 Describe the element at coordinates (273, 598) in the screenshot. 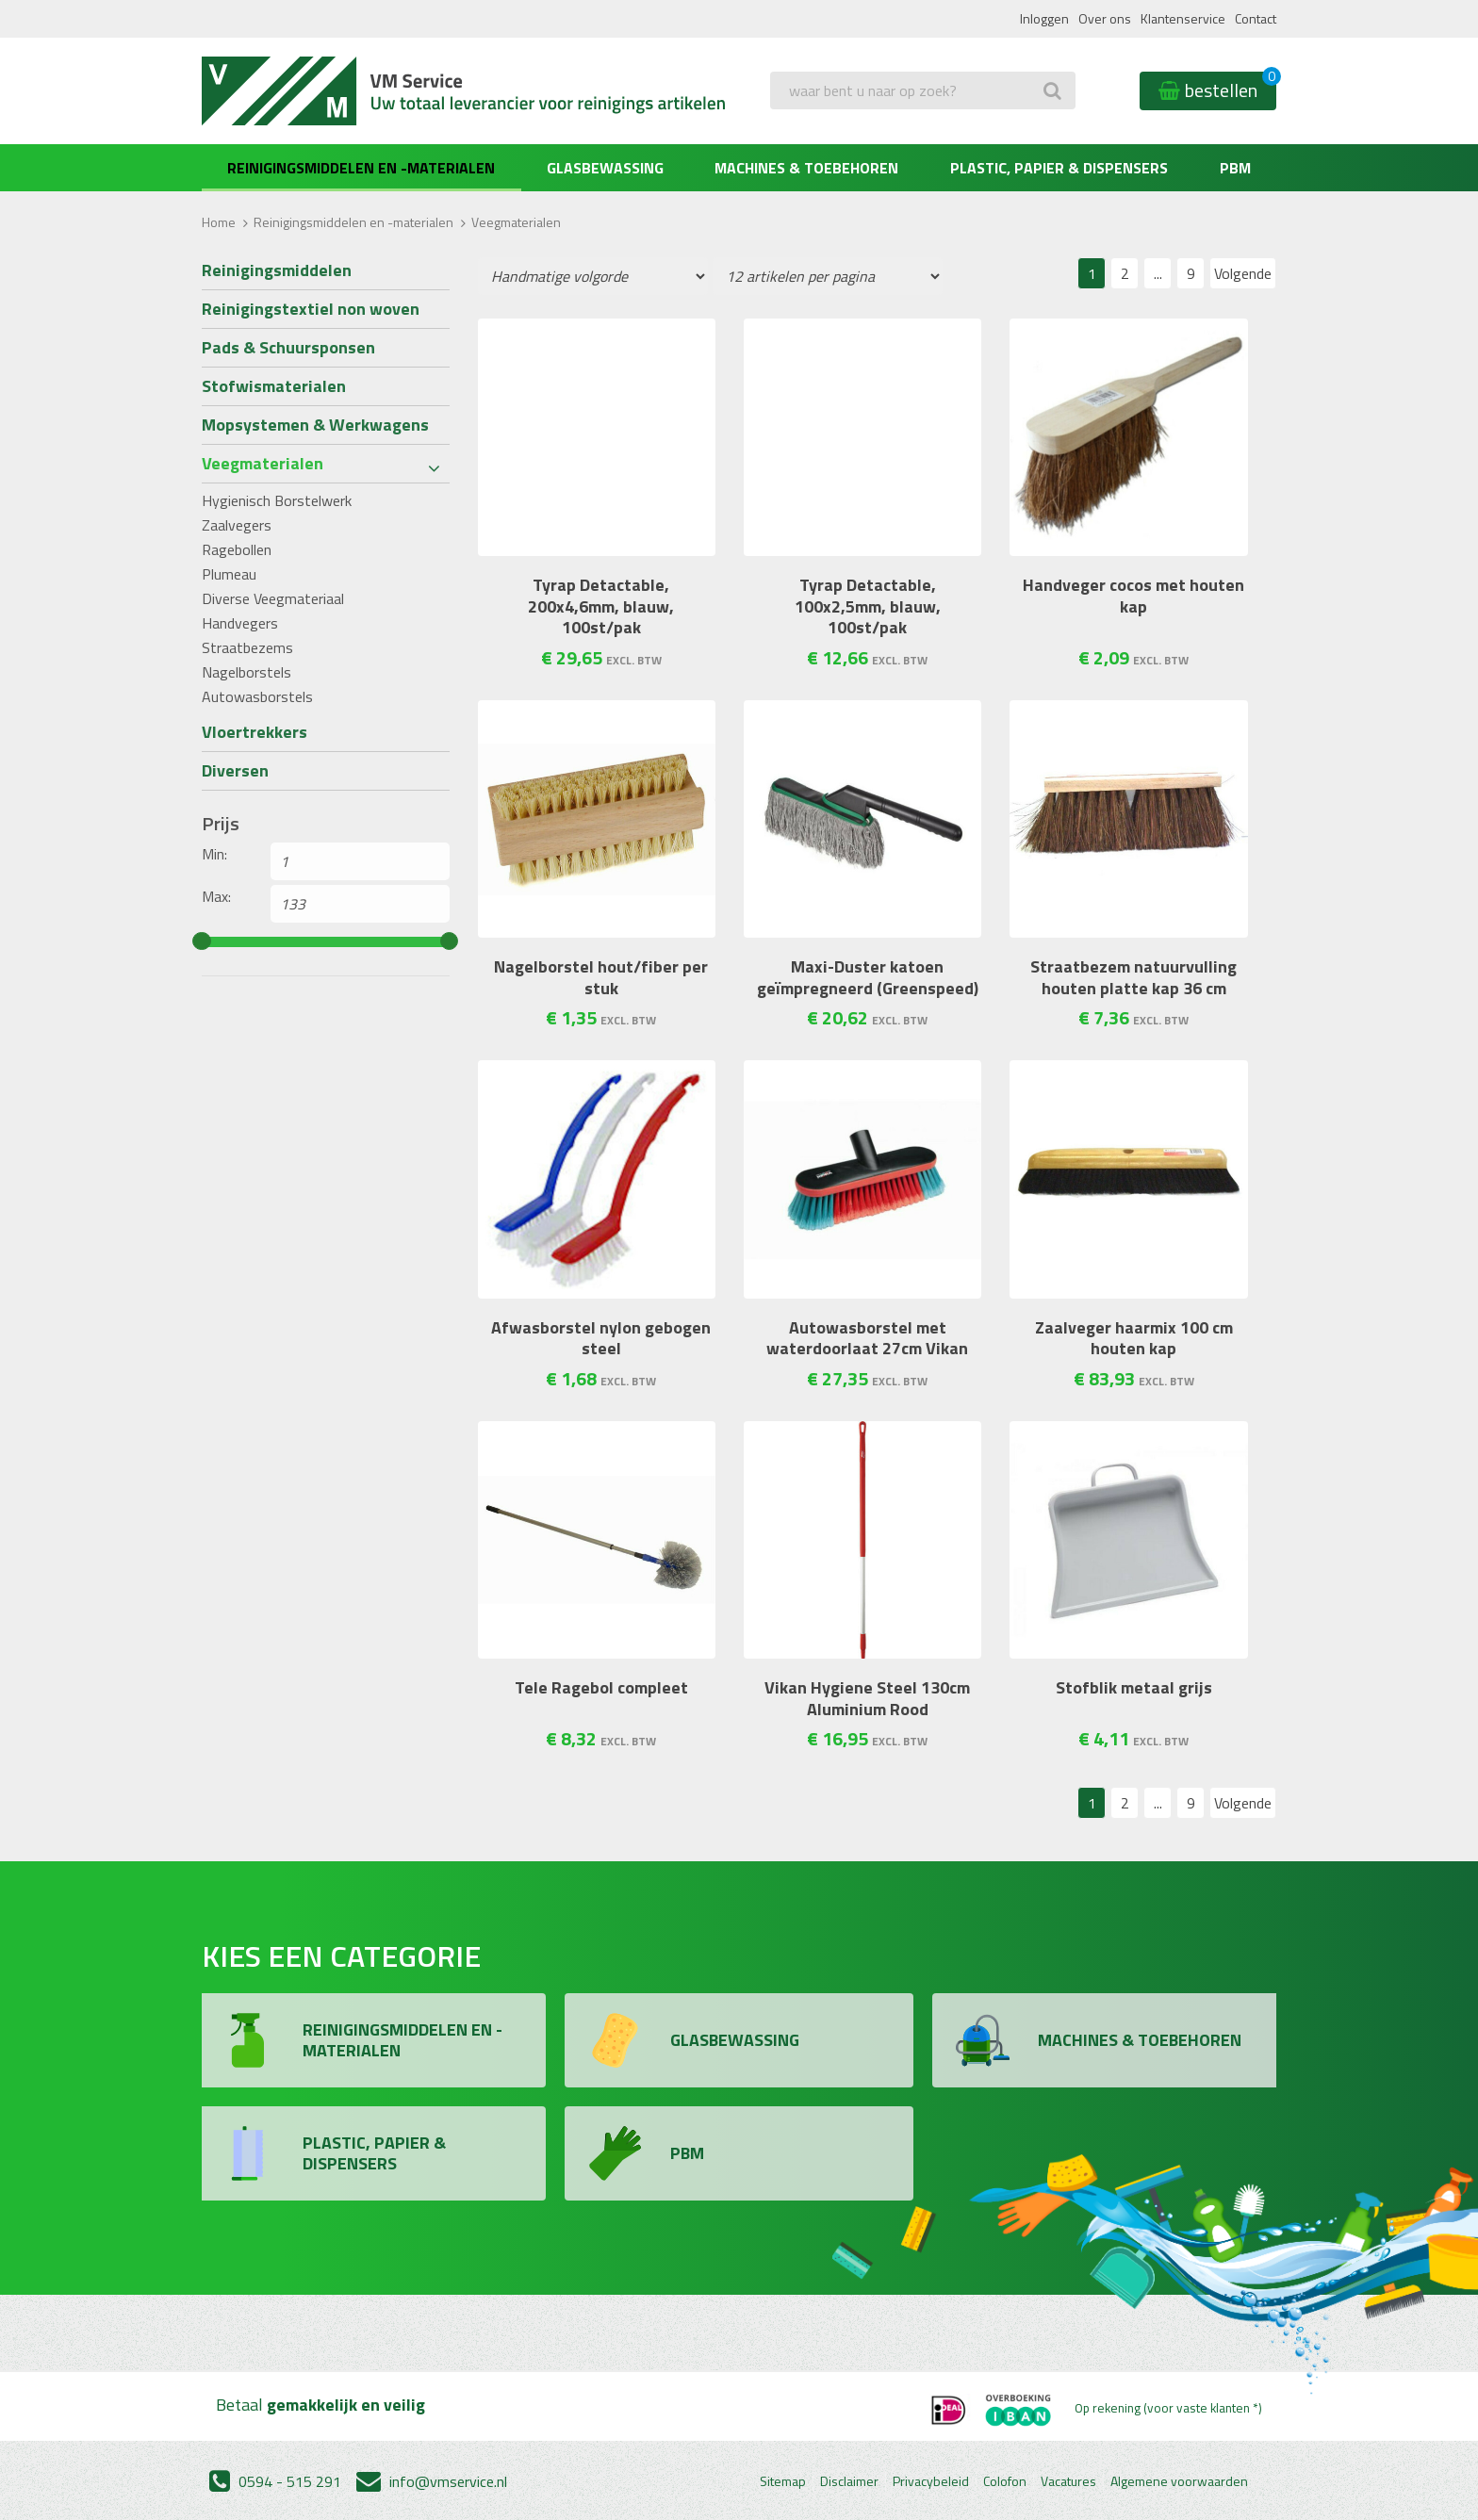

I see `Diverse Veegmateriaal` at that location.